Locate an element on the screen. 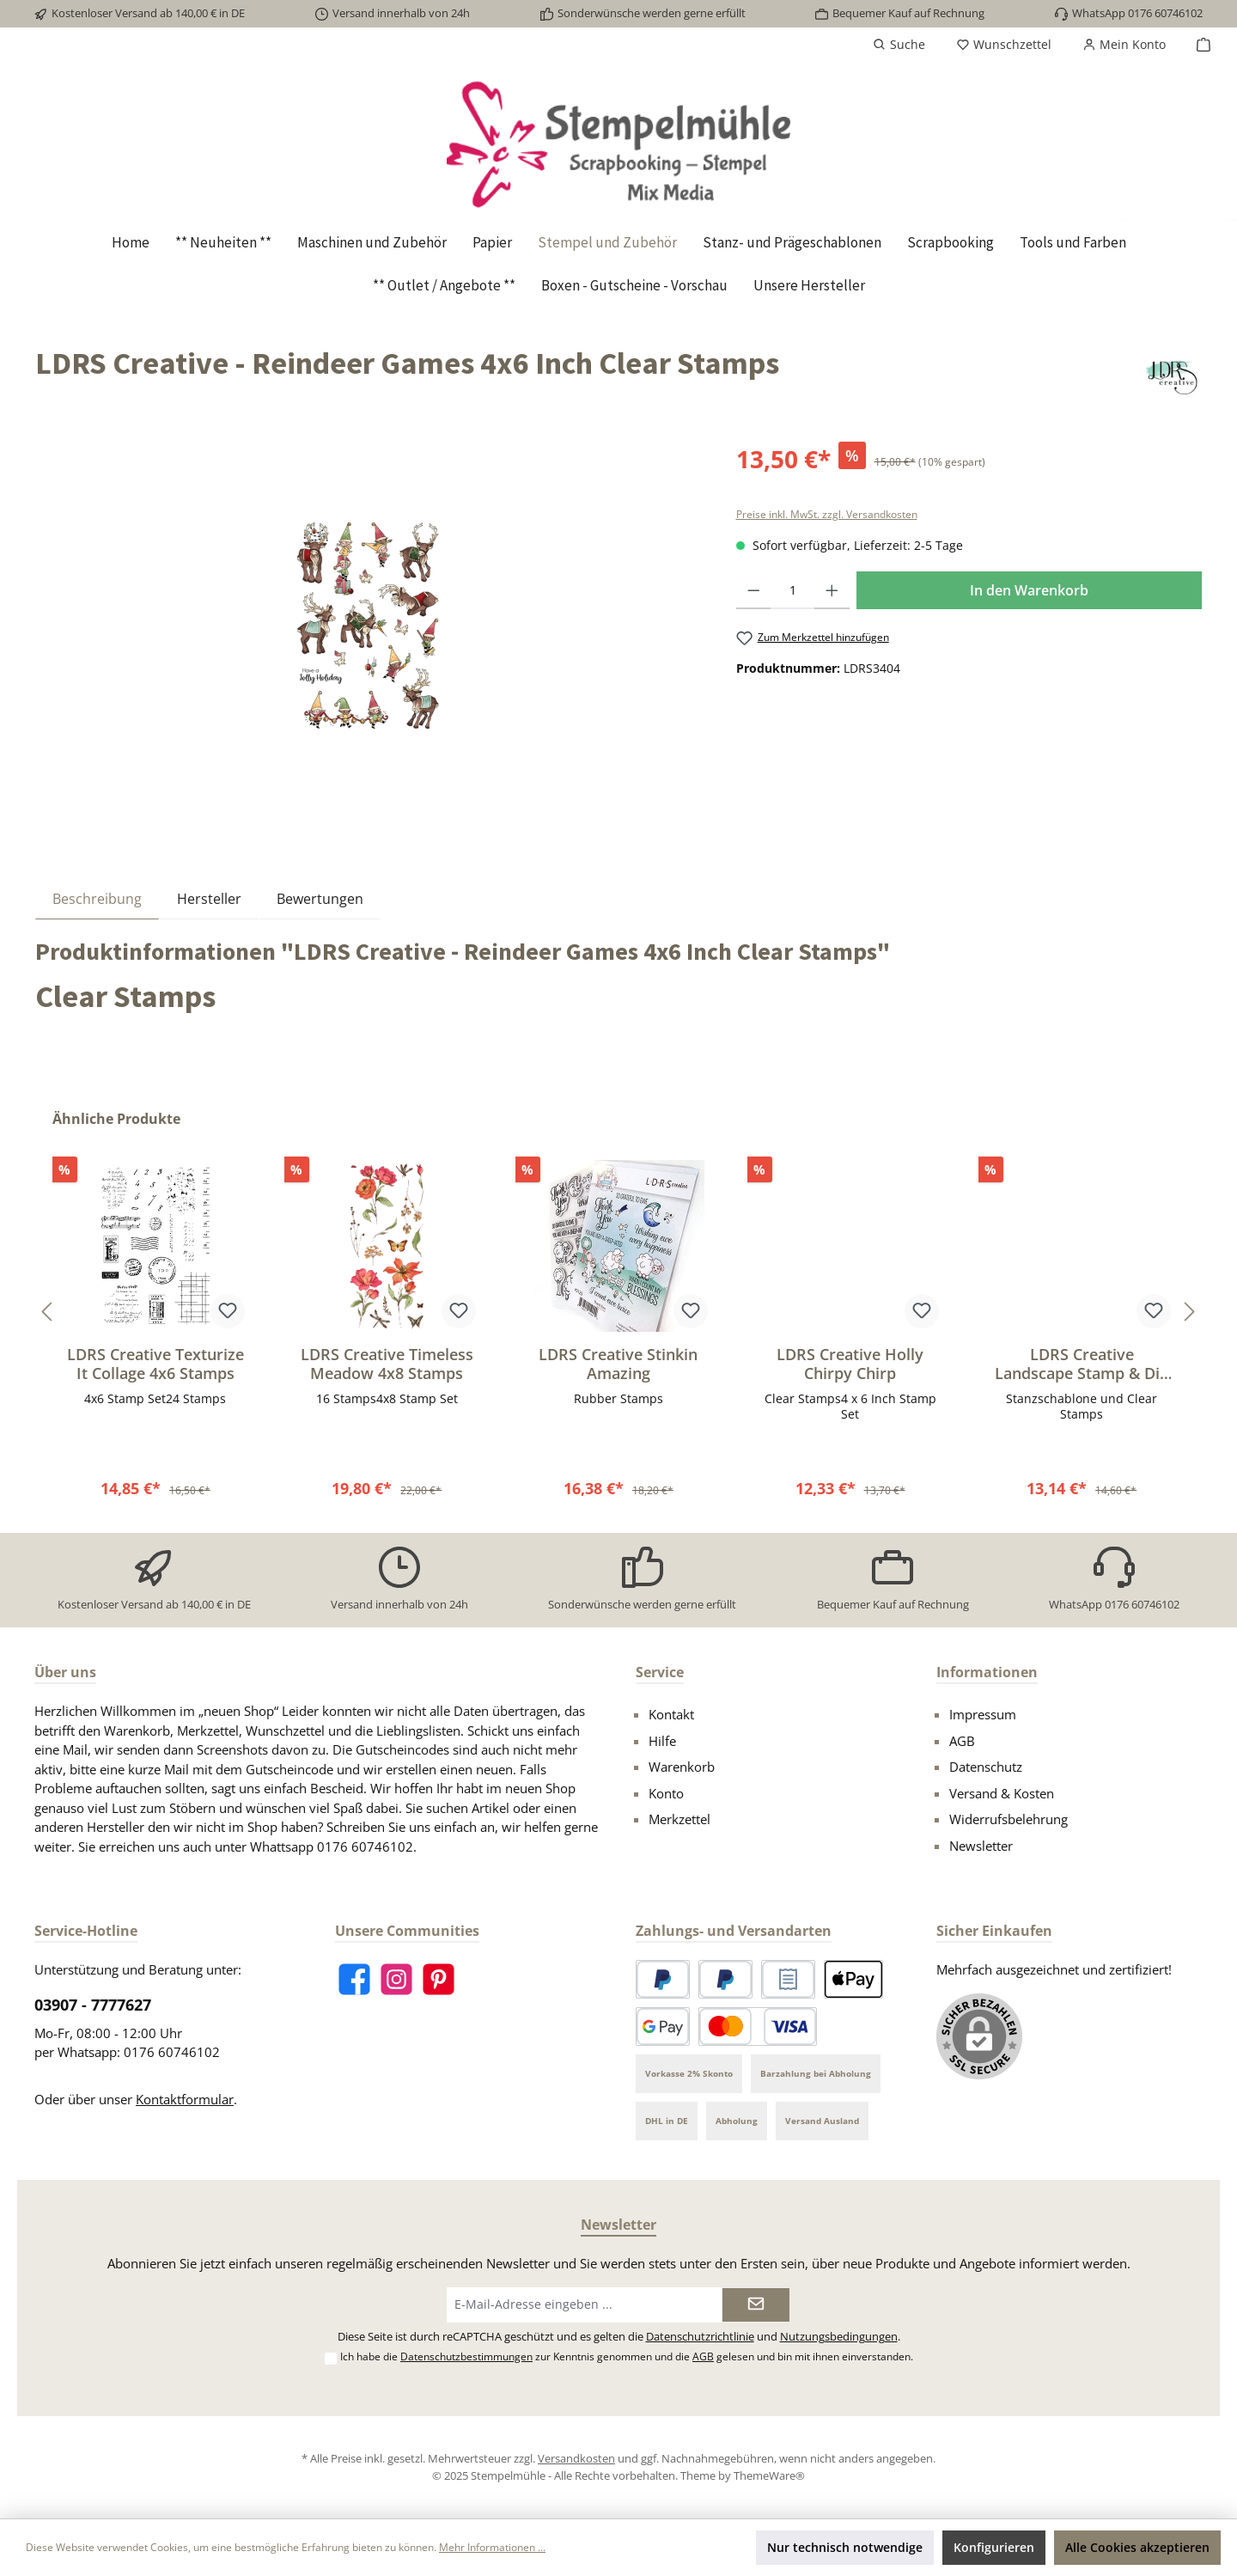 Image resolution: width=1237 pixels, height=2576 pixels. LDRS Creative Texturize It Collage 4x6 Stamps is located at coordinates (155, 1364).